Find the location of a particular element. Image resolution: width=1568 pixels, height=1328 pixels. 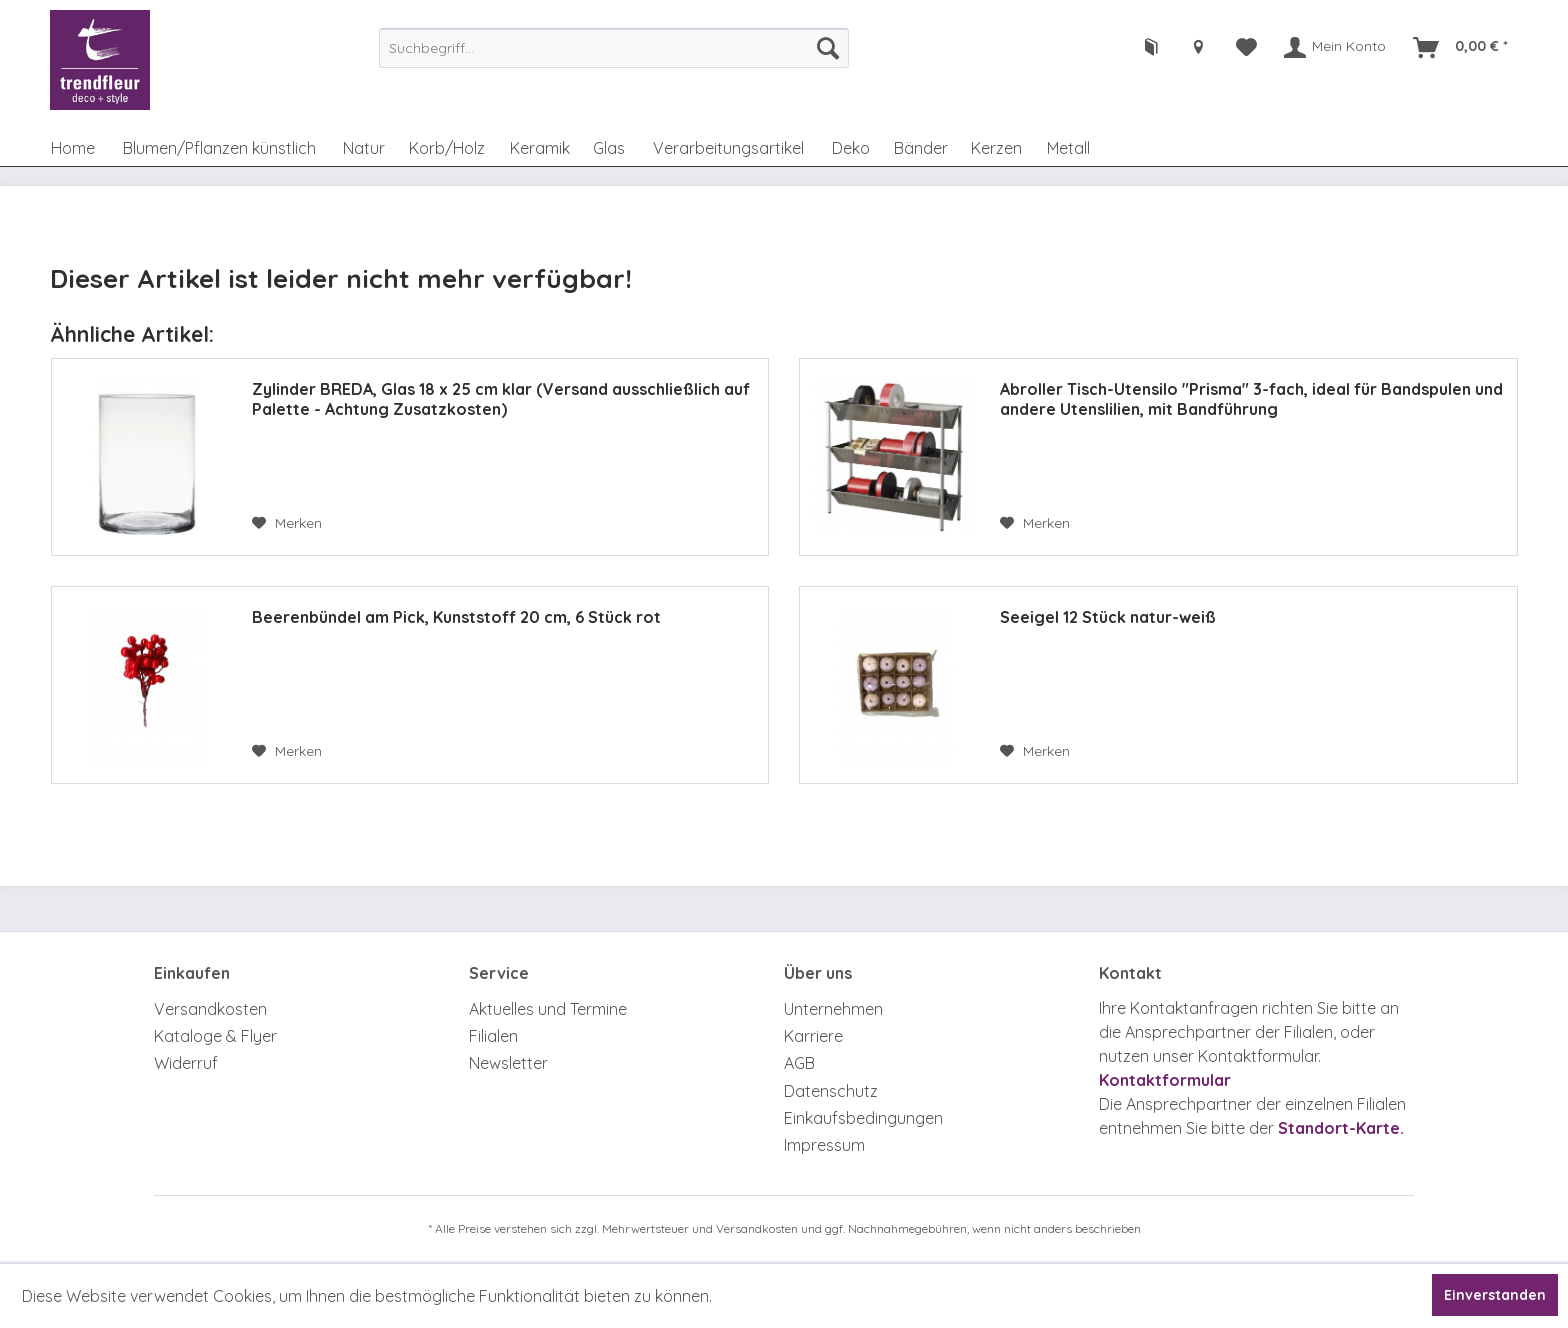

Standort-Karte. is located at coordinates (1341, 1128).